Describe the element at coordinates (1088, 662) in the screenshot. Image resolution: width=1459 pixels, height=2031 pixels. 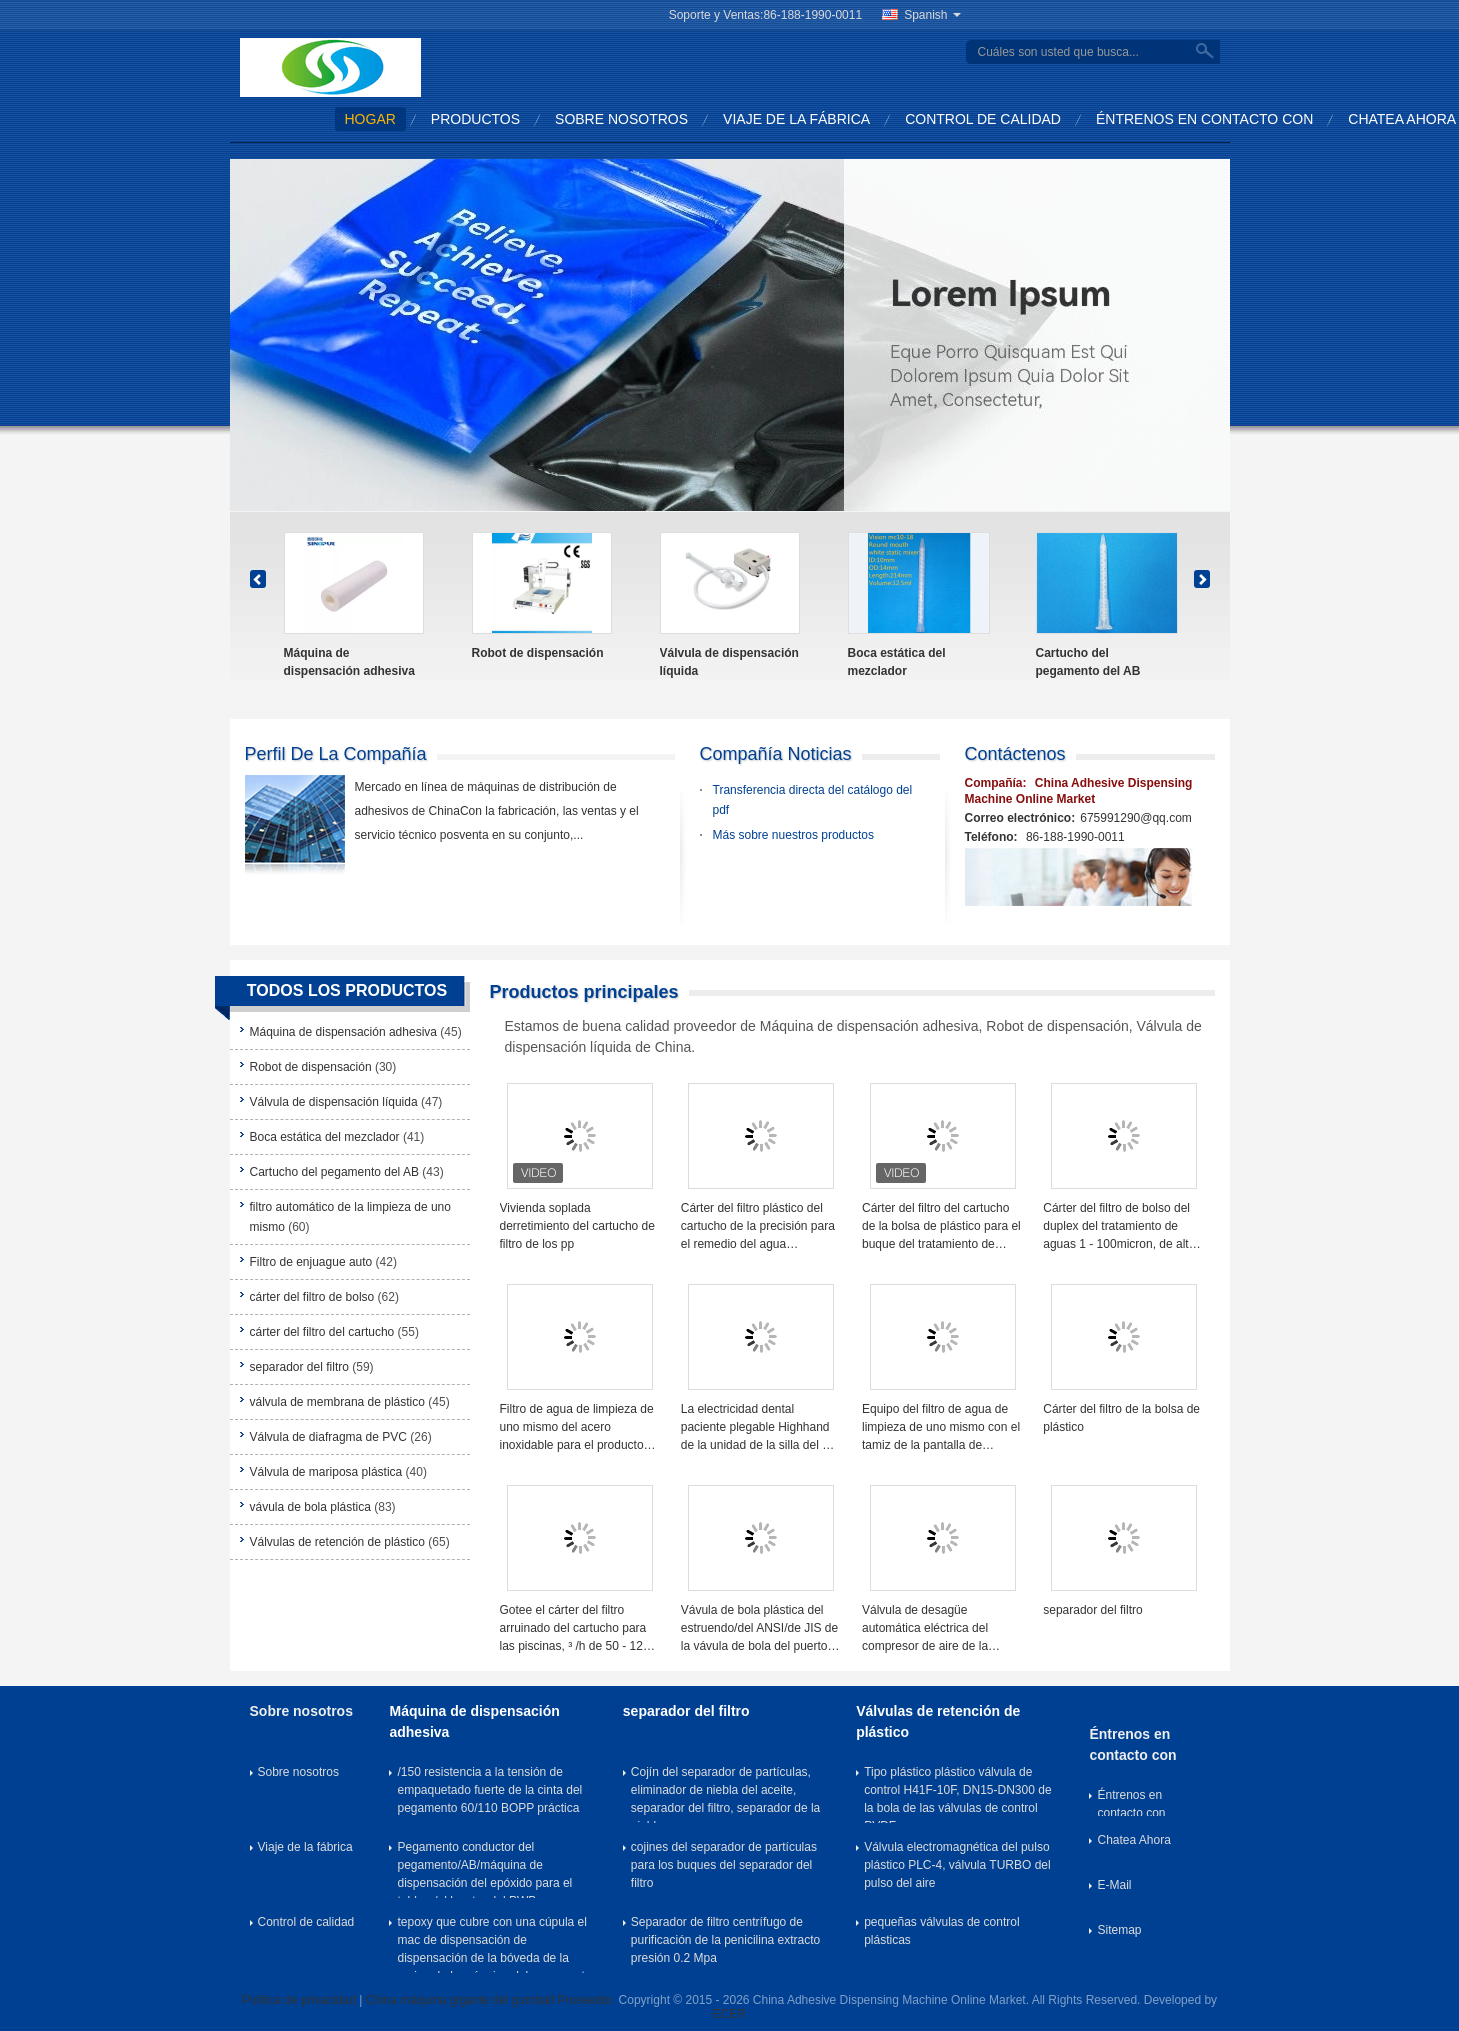
I see `Cartucho del pegamento del AB` at that location.